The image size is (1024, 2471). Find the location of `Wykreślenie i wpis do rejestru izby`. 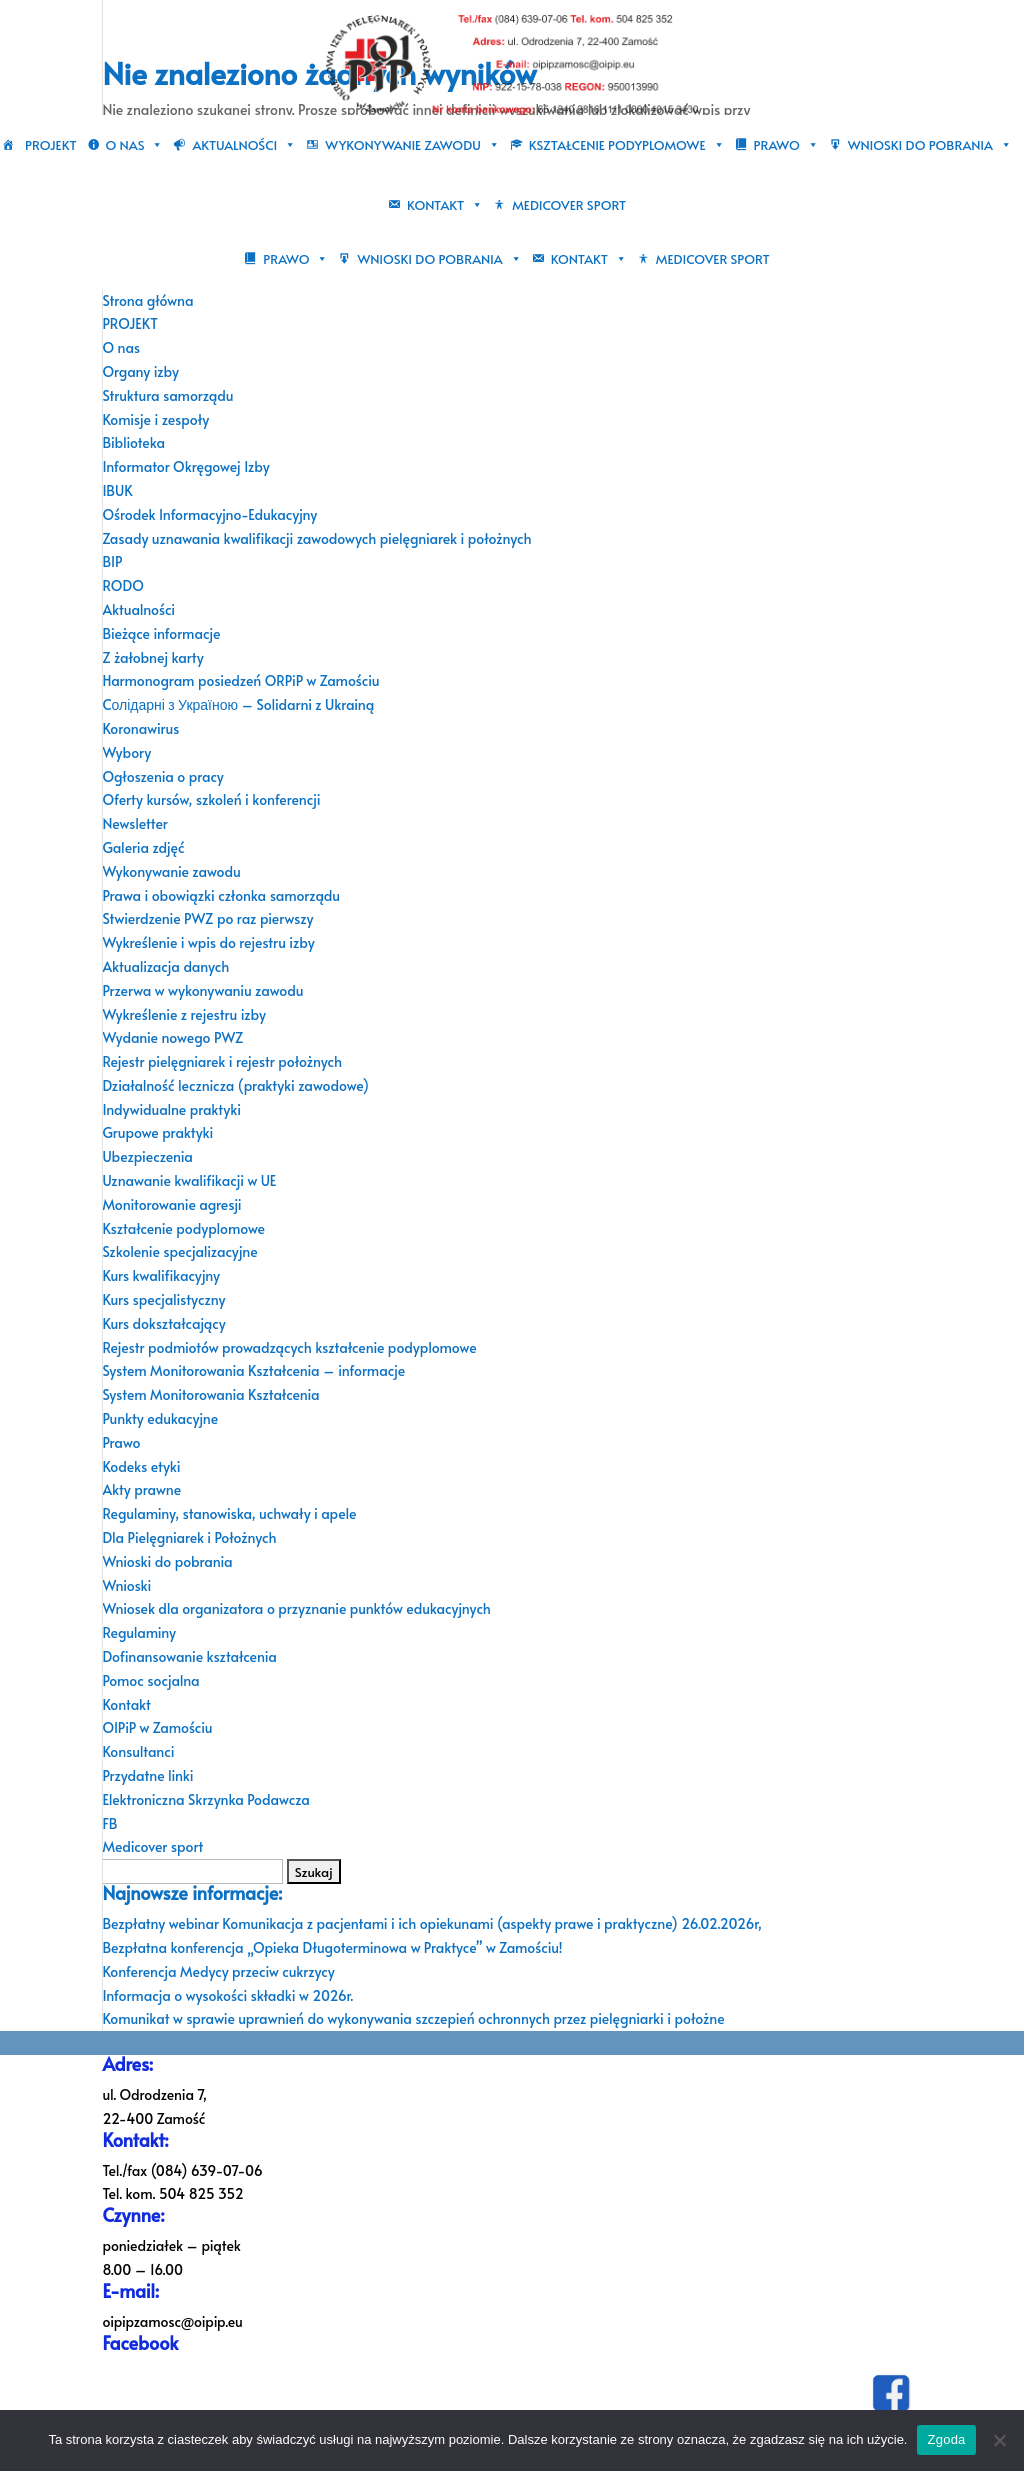

Wykreślenie i wpis do rejestru izby is located at coordinates (208, 942).